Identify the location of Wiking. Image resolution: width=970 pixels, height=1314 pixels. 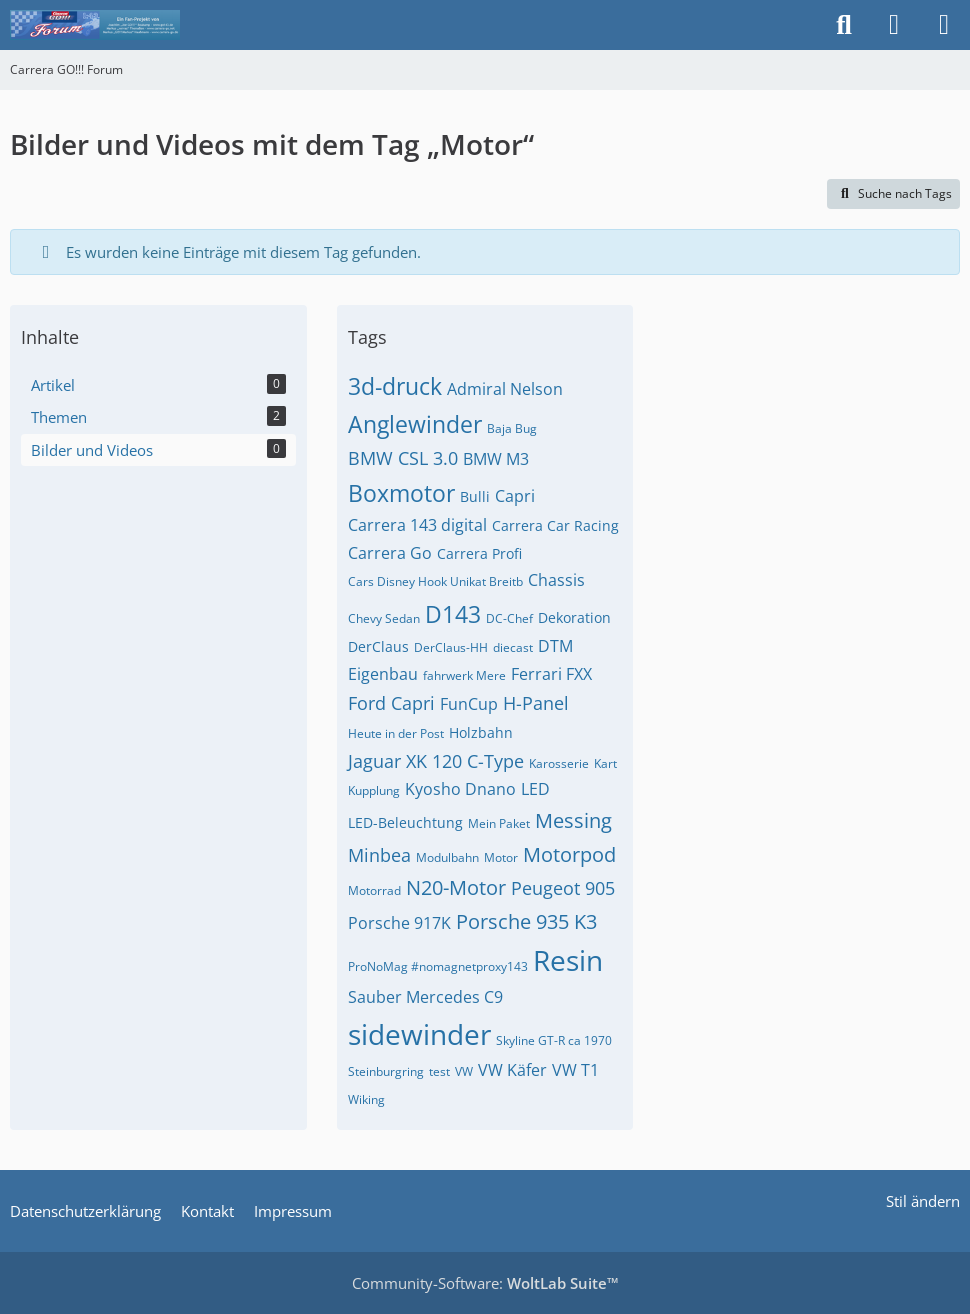
(366, 1099).